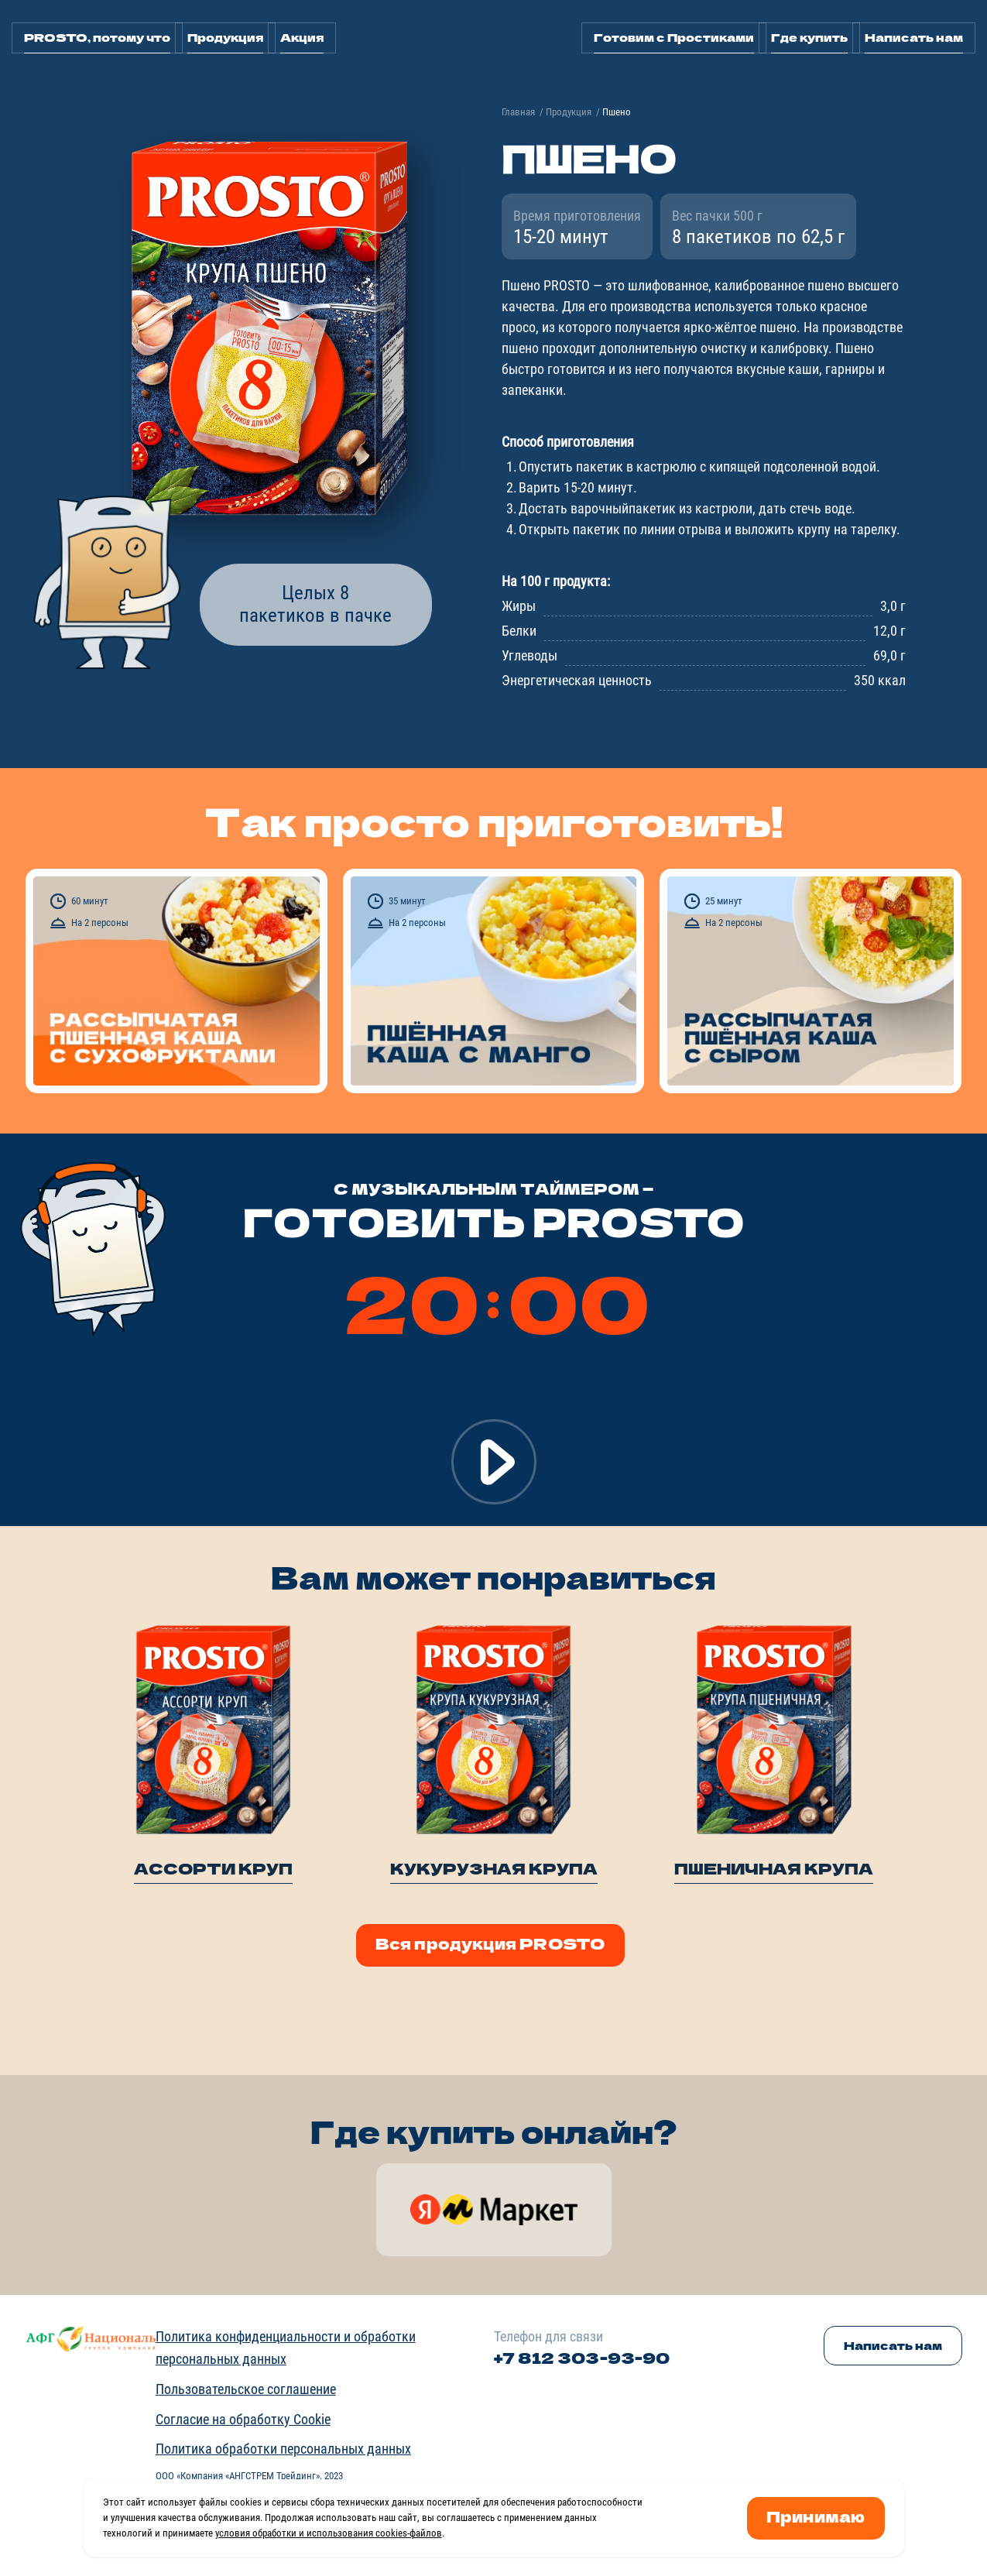  Describe the element at coordinates (283, 2449) in the screenshot. I see `Политика обработки персональных данных` at that location.